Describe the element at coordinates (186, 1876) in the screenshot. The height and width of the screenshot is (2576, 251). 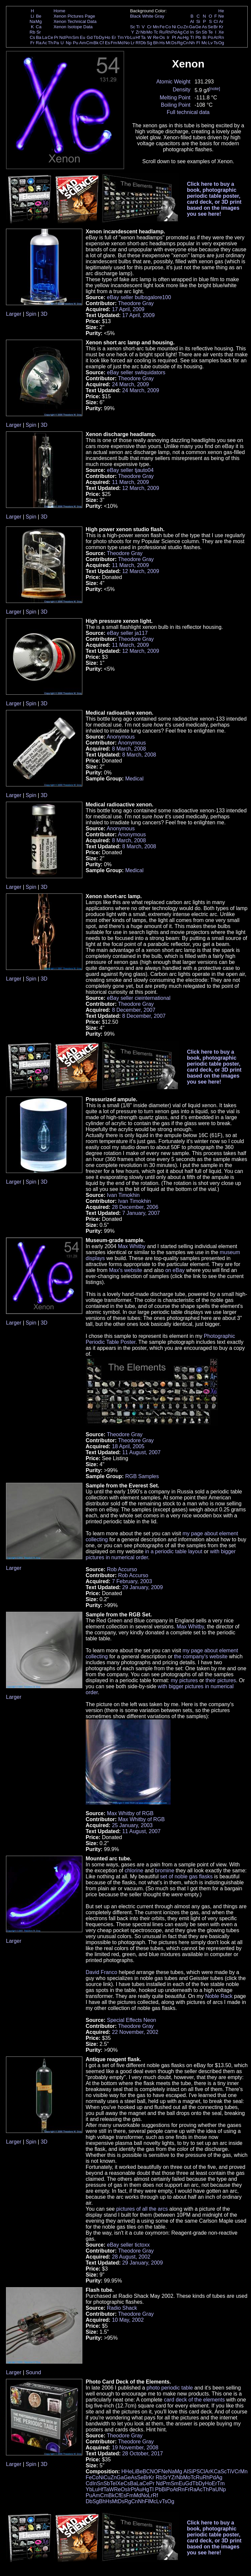
I see `set of noble gas flasks` at that location.